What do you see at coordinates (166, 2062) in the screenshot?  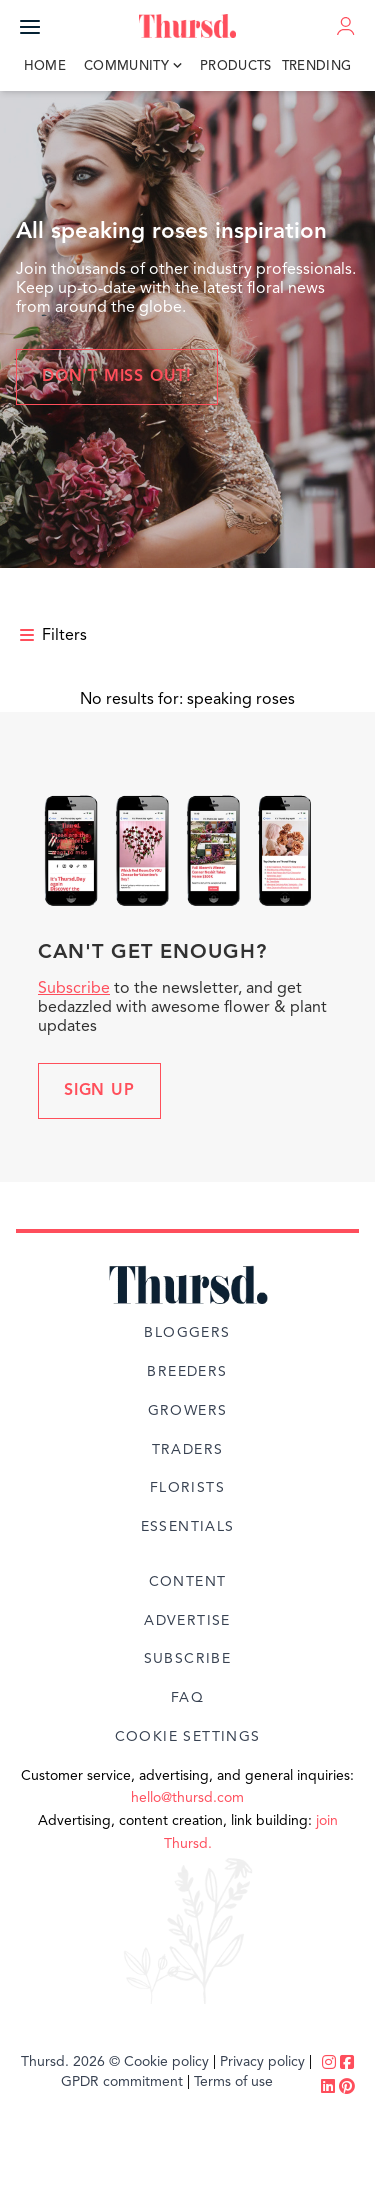 I see `Cookie policy` at bounding box center [166, 2062].